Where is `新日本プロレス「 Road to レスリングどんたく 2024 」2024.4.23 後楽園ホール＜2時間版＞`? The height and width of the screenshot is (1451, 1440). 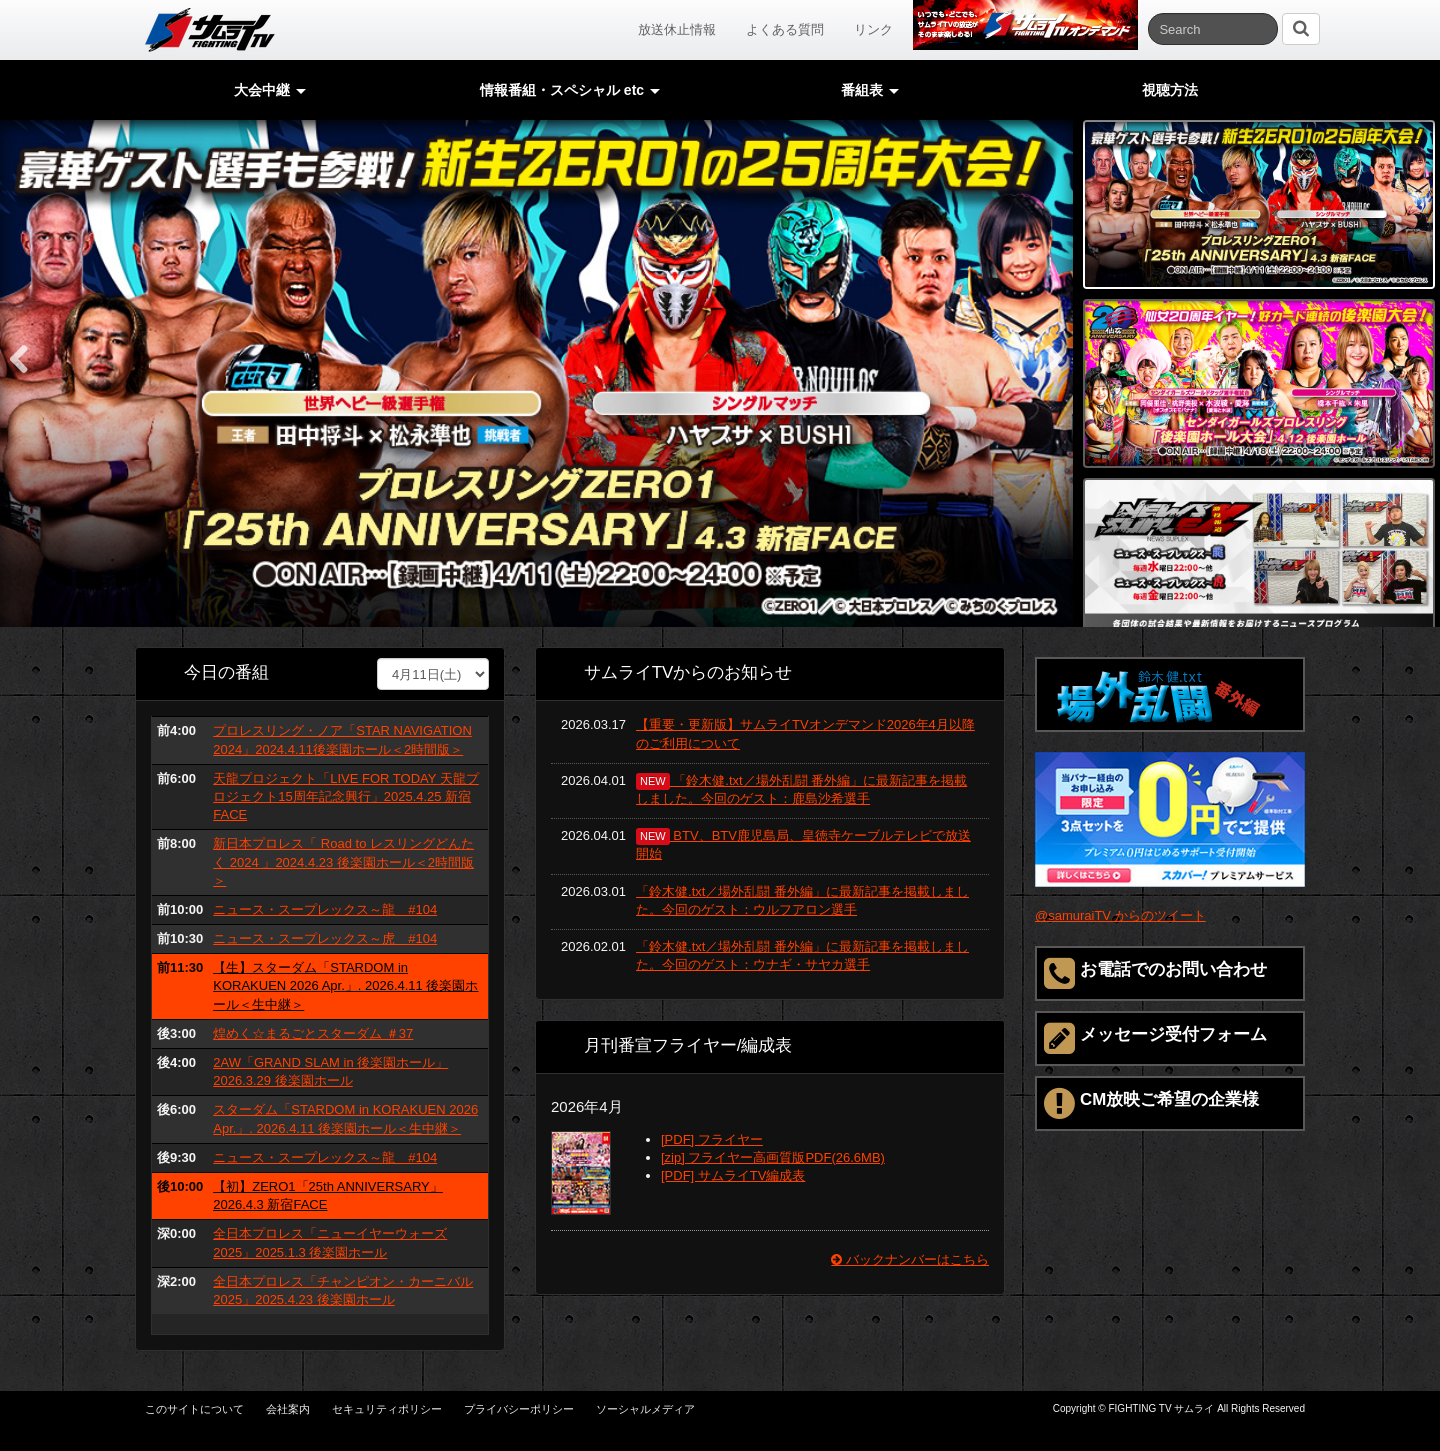
新日本プロレス「 Road to レスリングどんたく 2024 」2024.4.23 後楽園ホール＜2時間版＞ is located at coordinates (343, 861).